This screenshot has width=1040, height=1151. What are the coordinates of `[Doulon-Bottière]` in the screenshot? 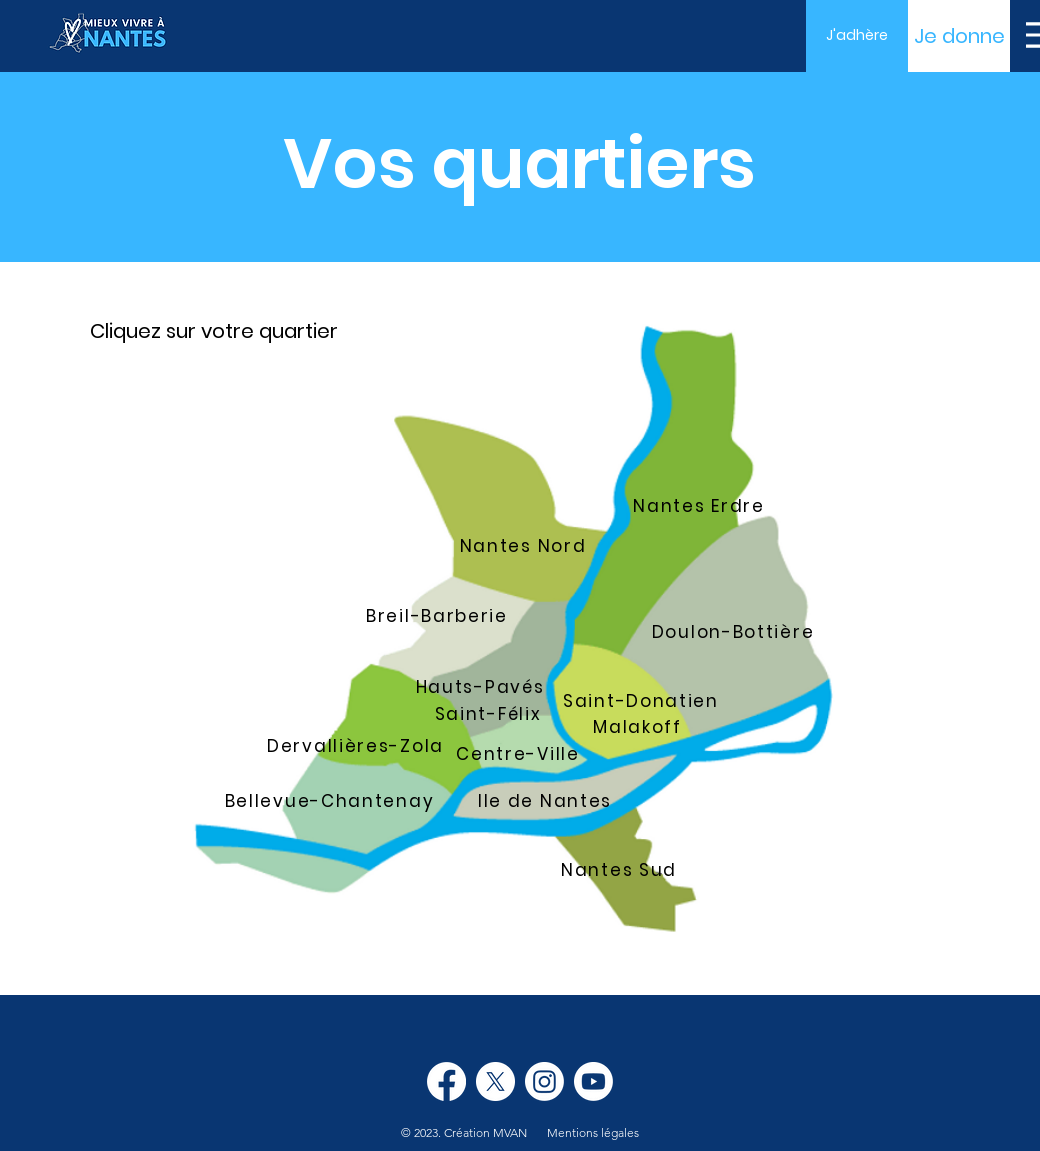 It's located at (735, 632).